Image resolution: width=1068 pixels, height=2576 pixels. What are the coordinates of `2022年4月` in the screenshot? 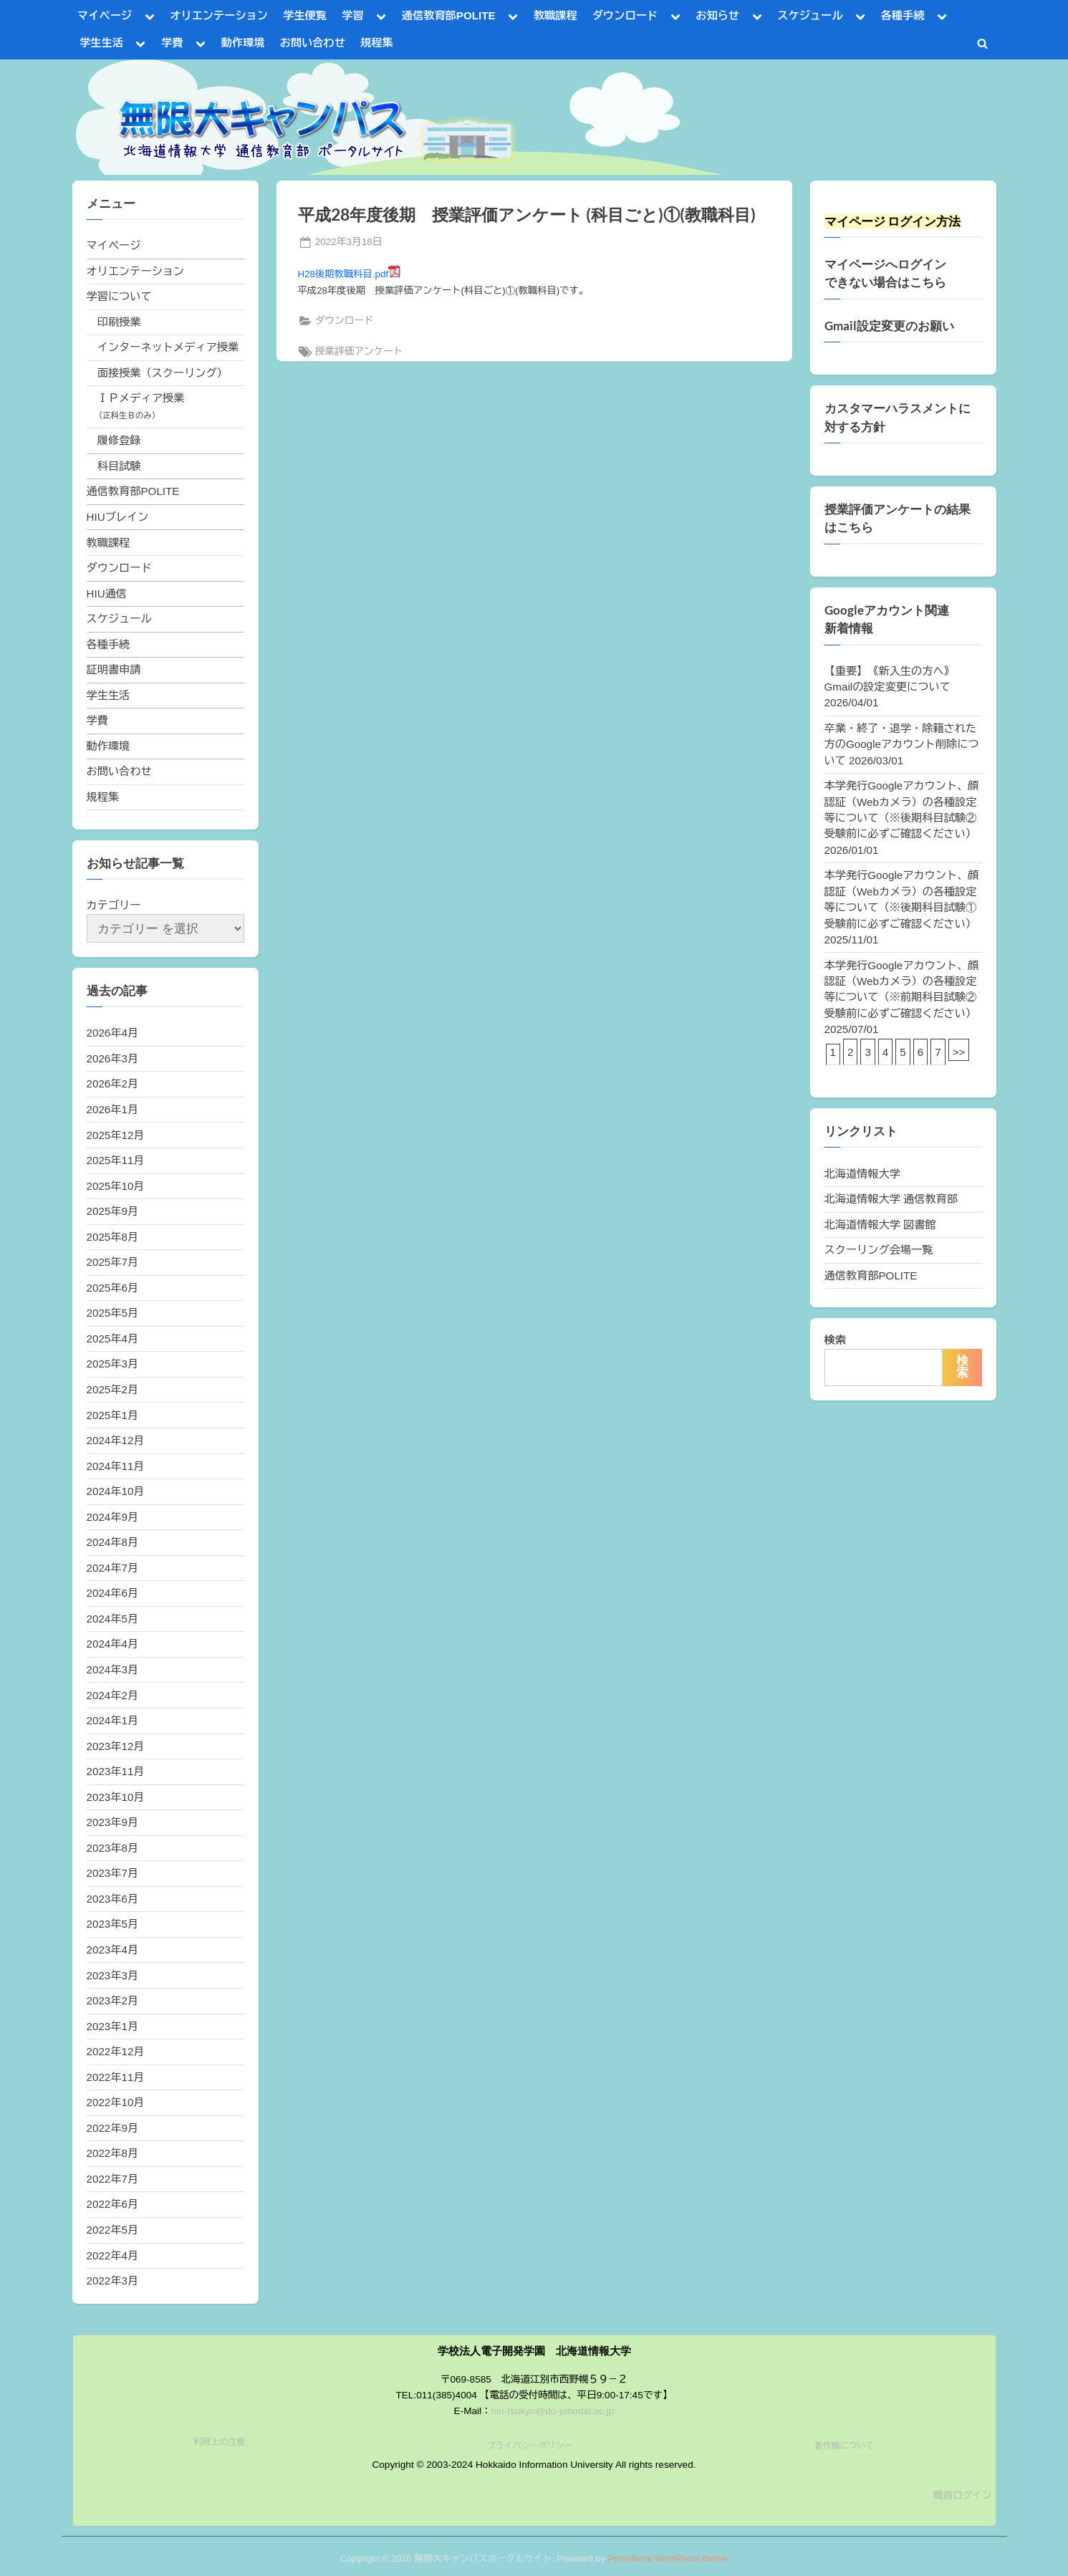 It's located at (113, 2255).